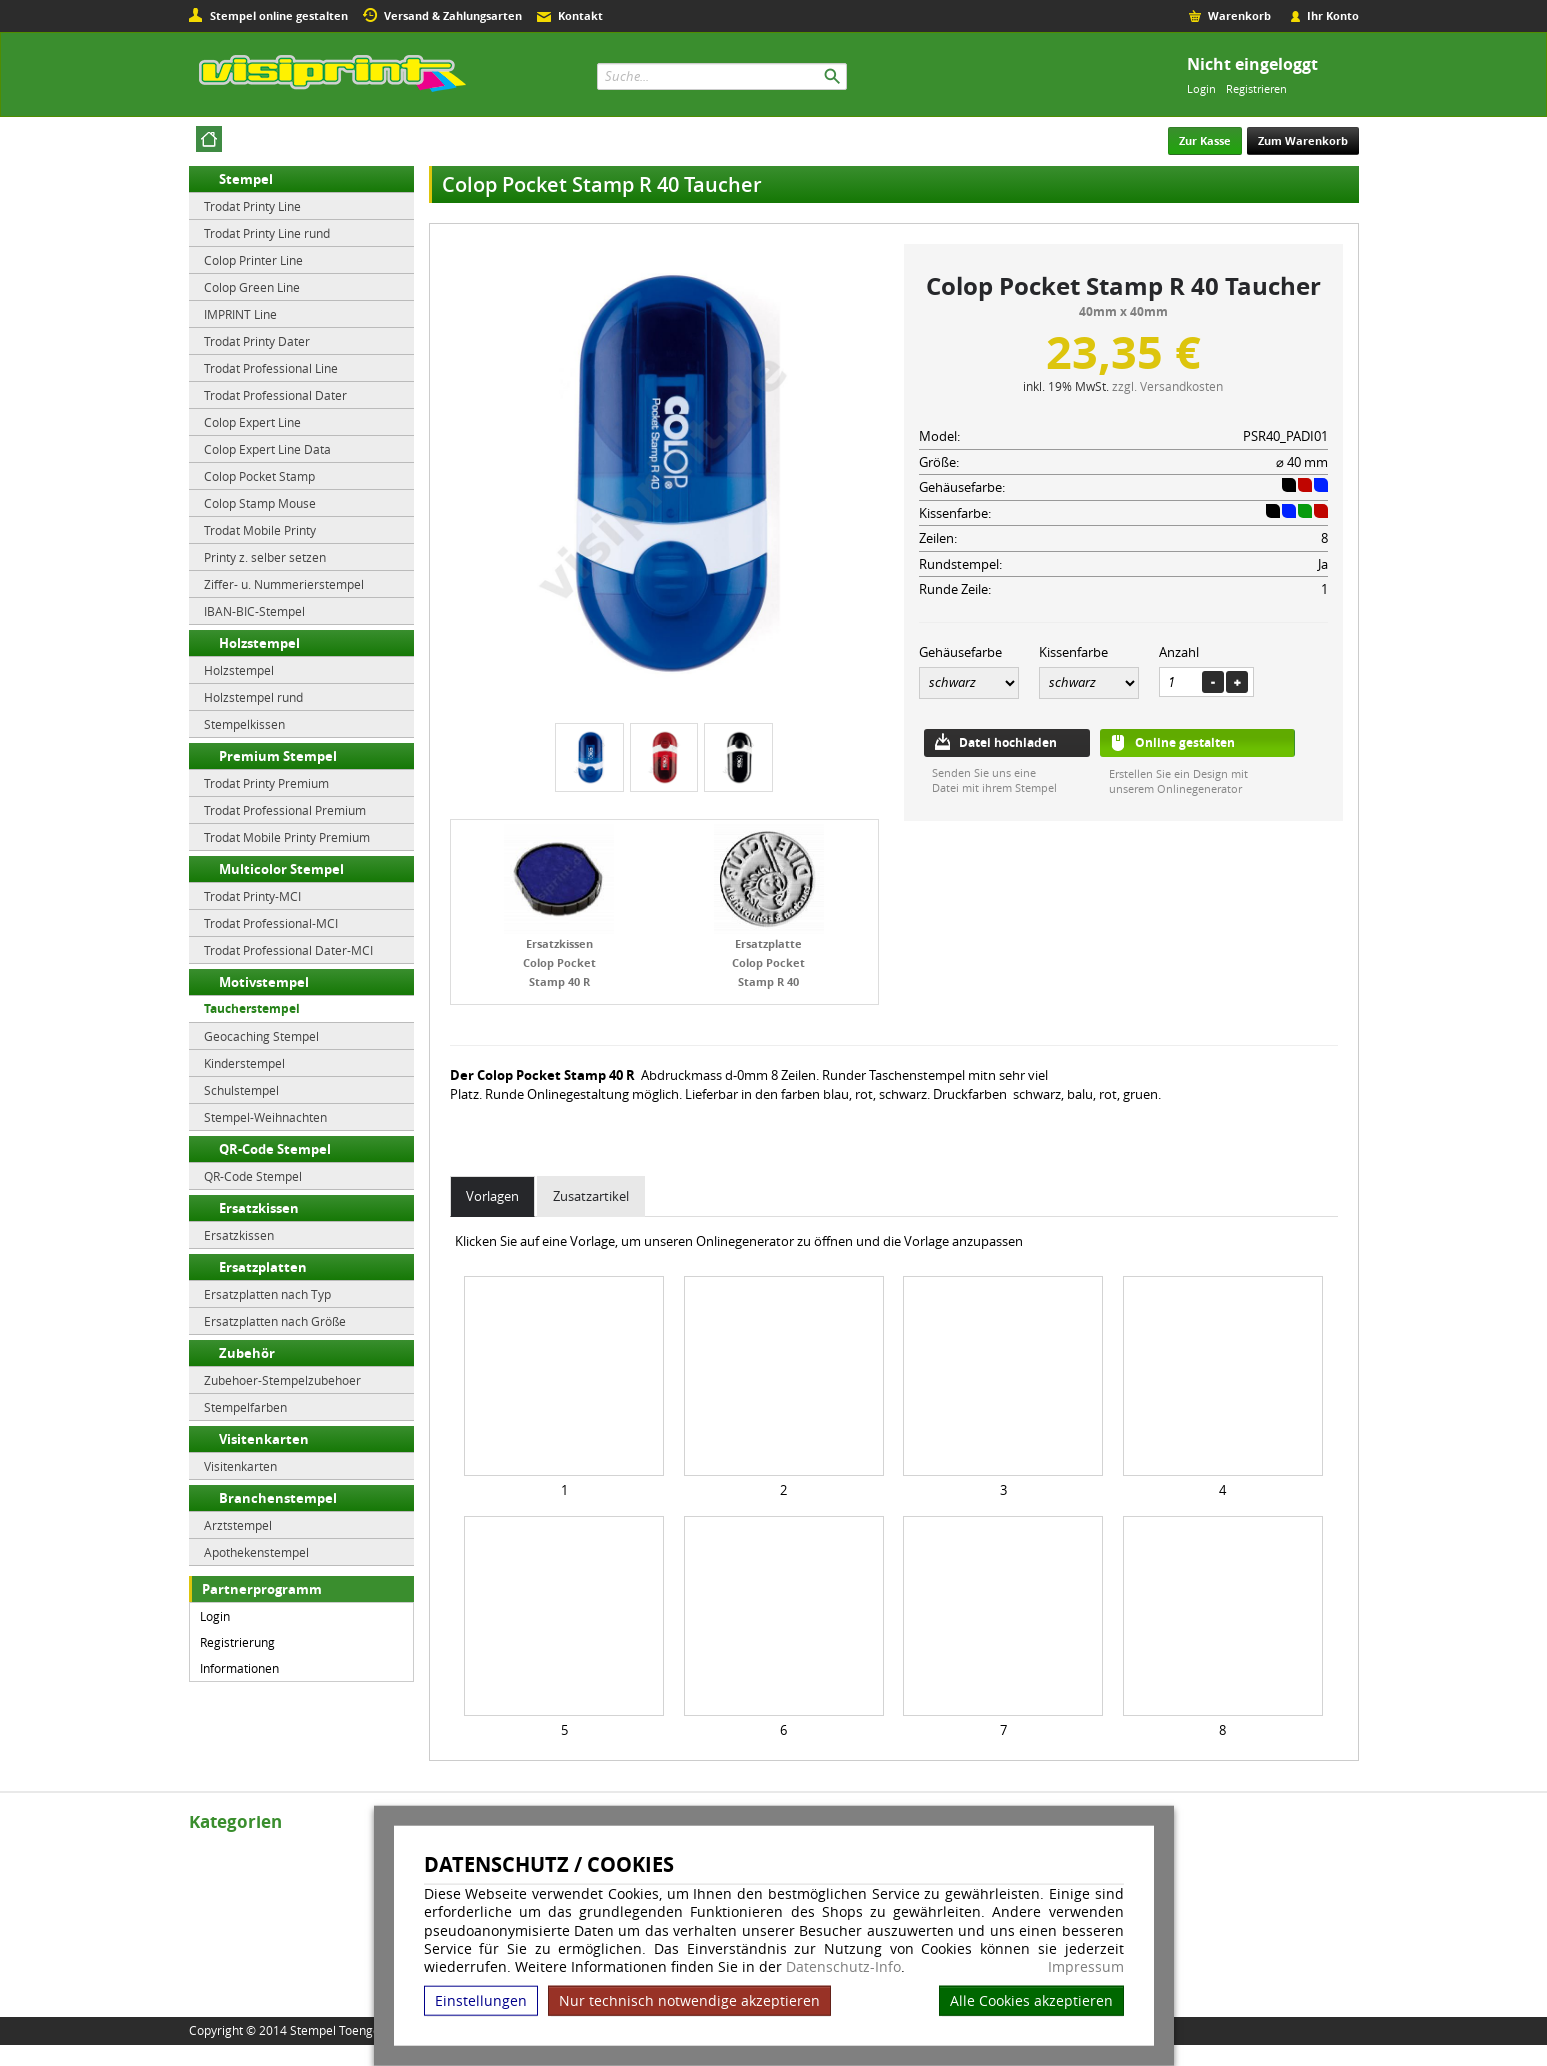 This screenshot has width=1547, height=2066. What do you see at coordinates (285, 810) in the screenshot?
I see `Trodat Professional Premium` at bounding box center [285, 810].